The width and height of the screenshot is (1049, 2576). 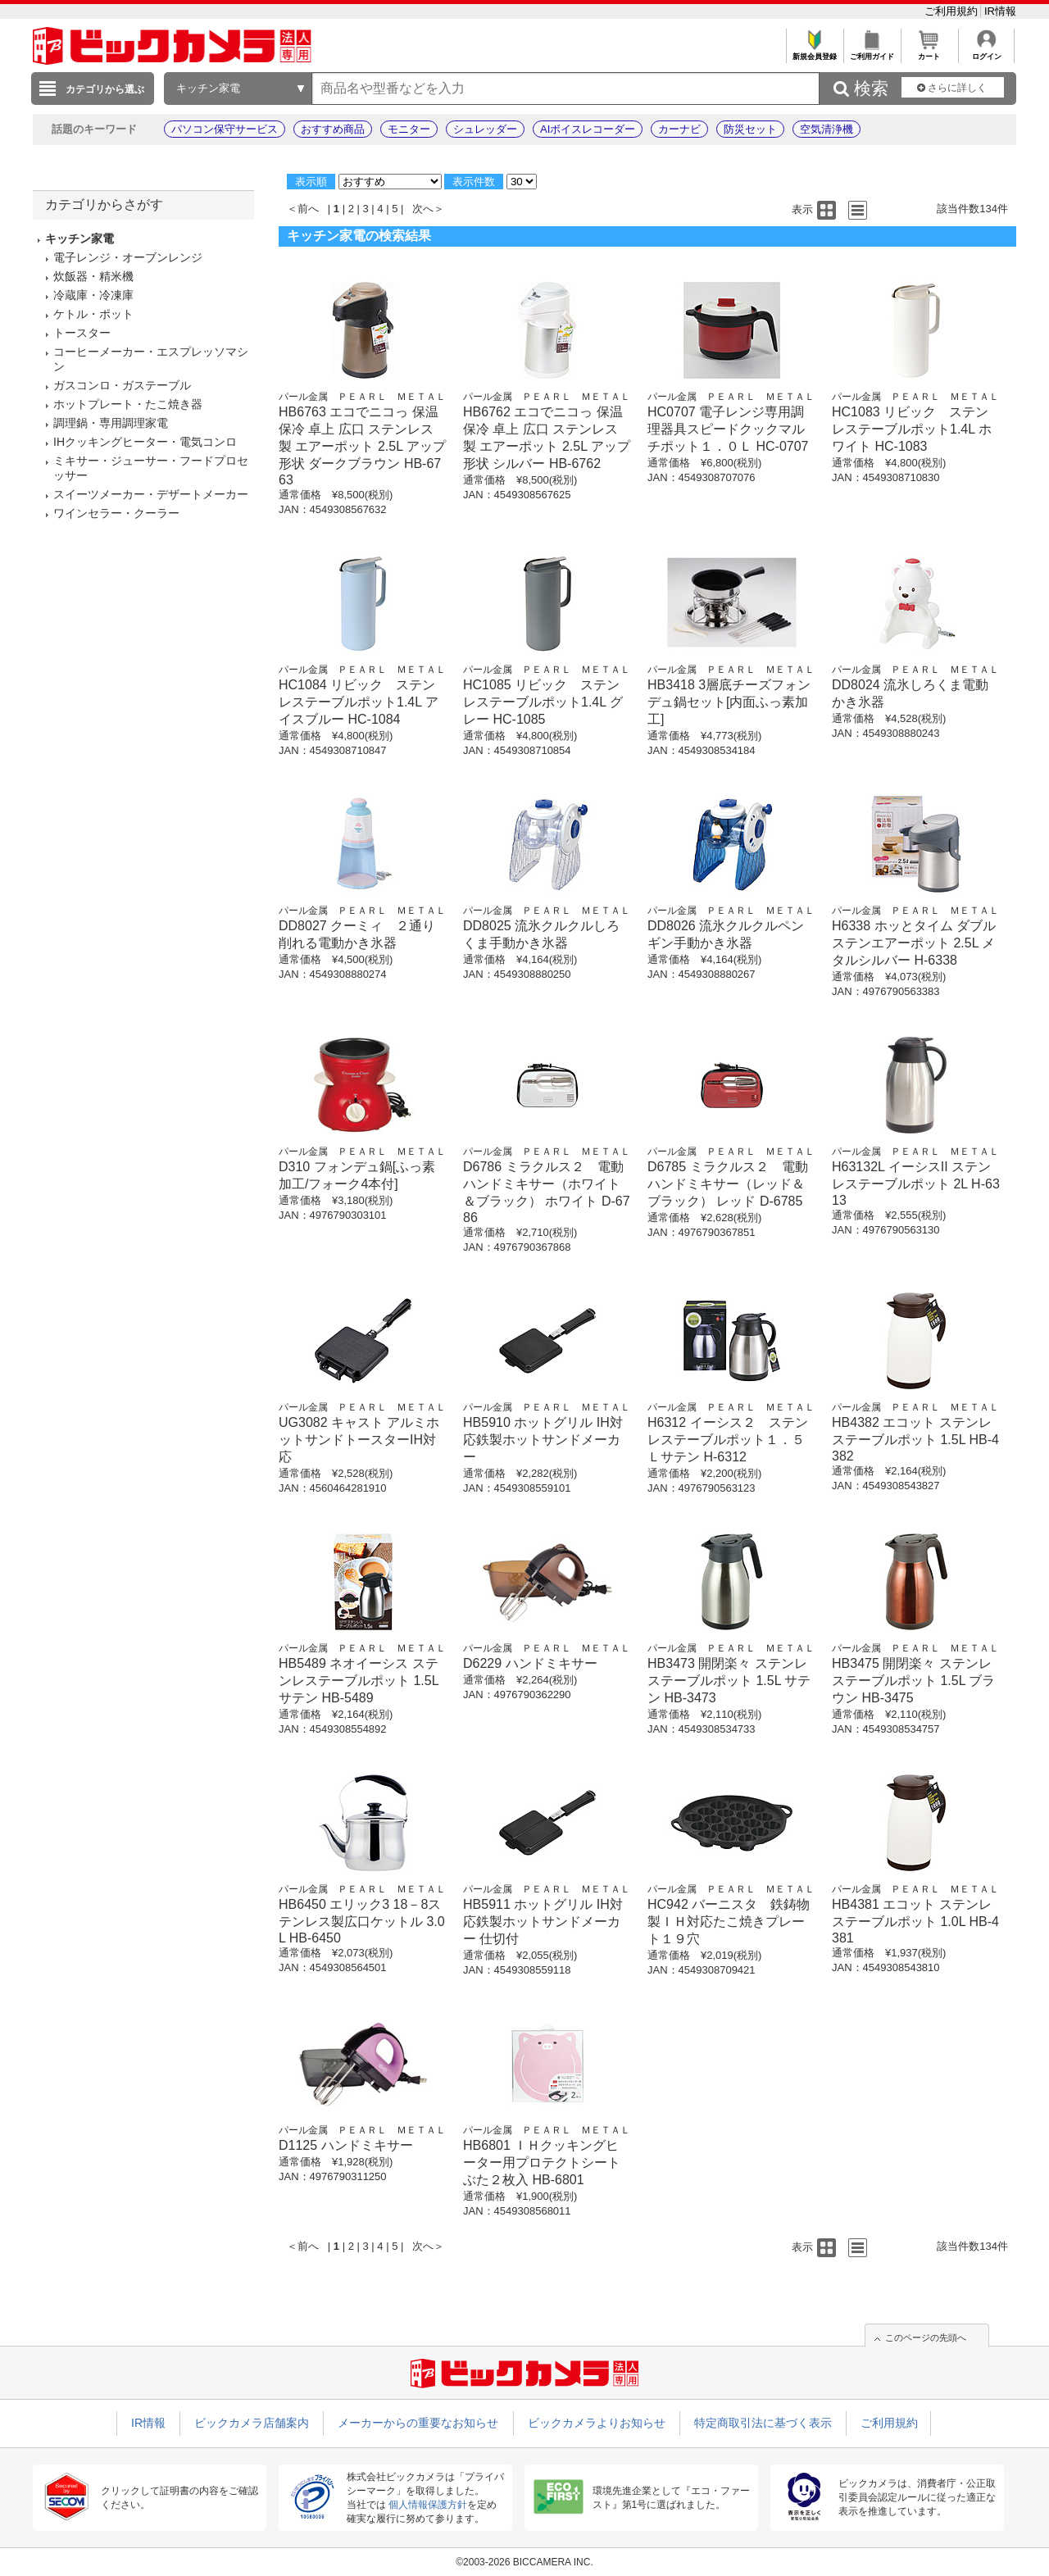 What do you see at coordinates (871, 52) in the screenshot?
I see `ご利用ガイド` at bounding box center [871, 52].